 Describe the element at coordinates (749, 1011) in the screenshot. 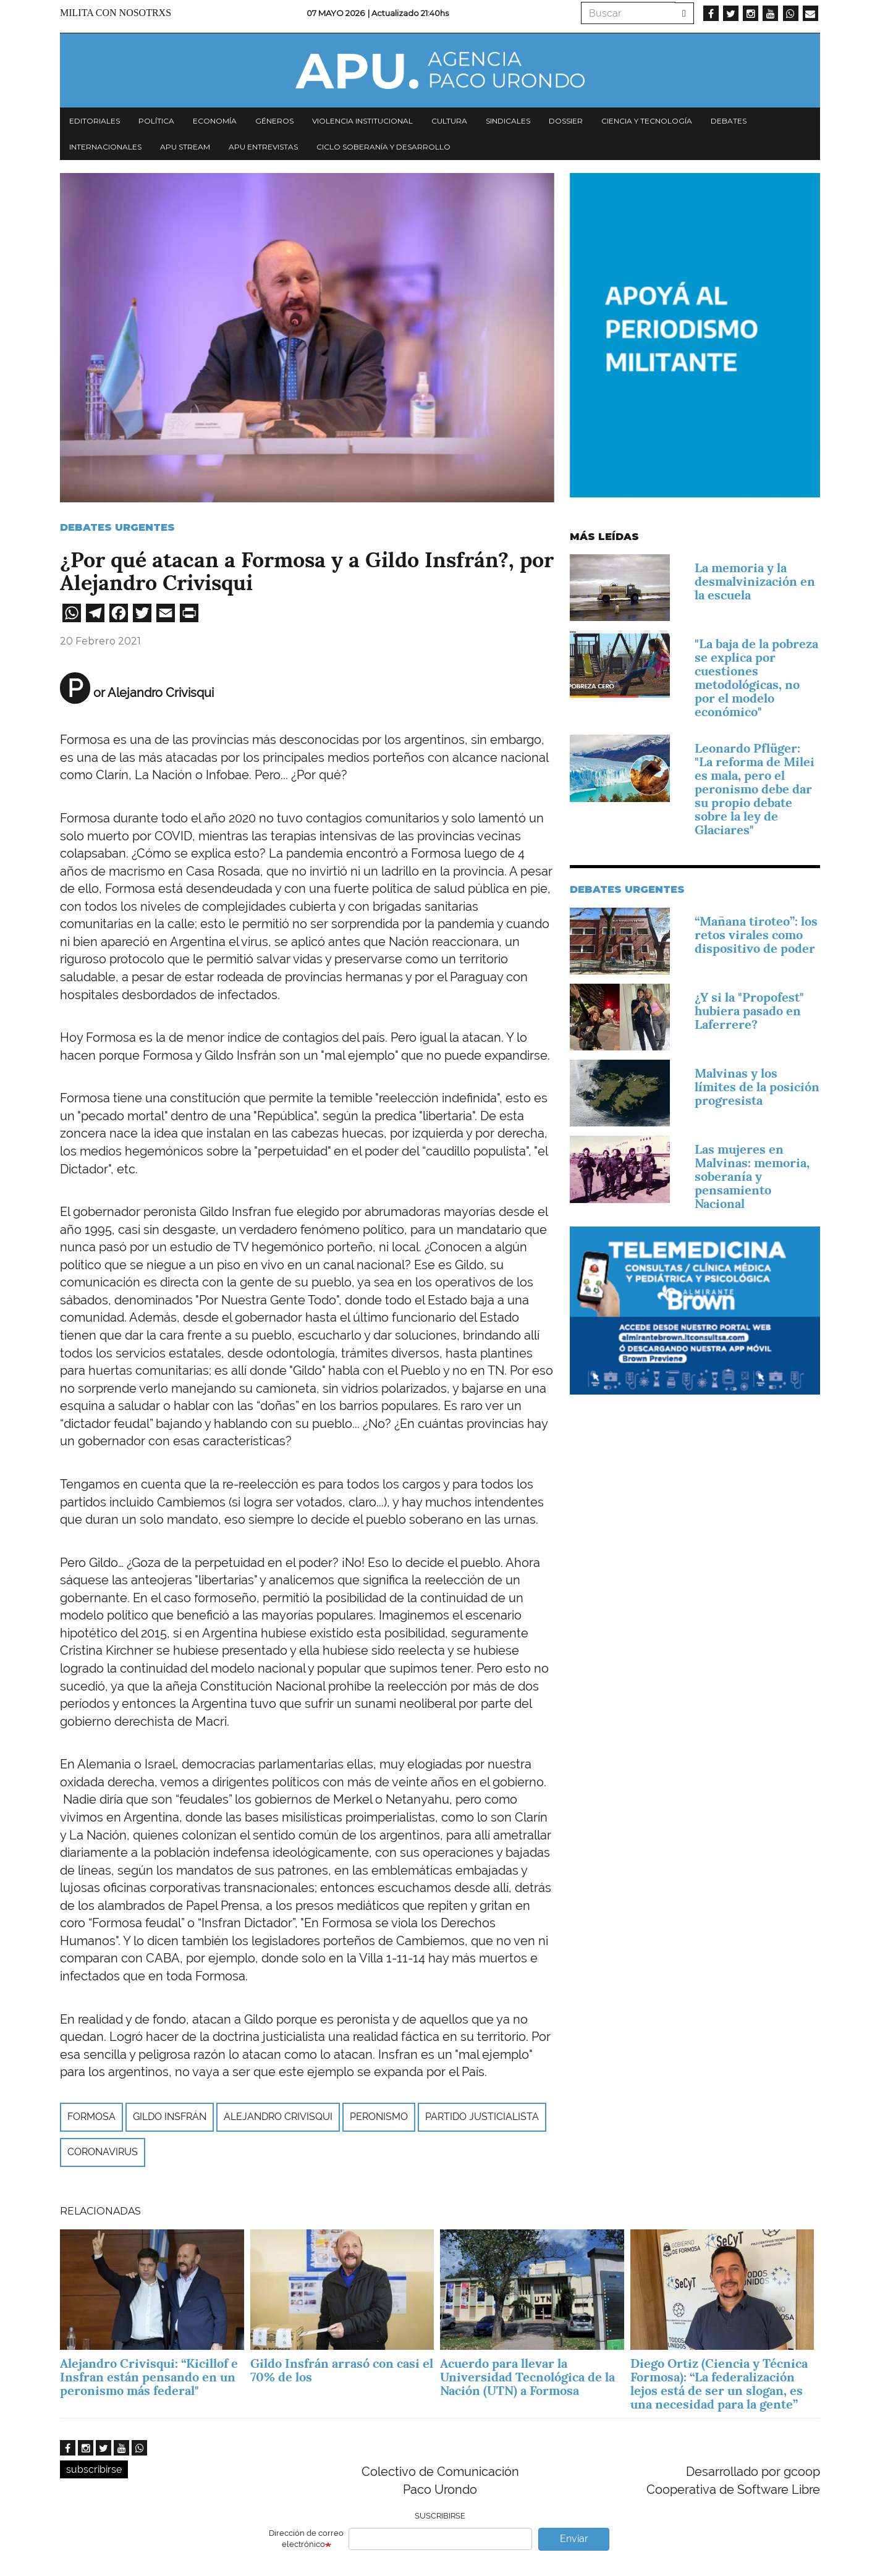

I see `¿Y si la "Propofest" hubiera pasado en Laferrere?` at that location.